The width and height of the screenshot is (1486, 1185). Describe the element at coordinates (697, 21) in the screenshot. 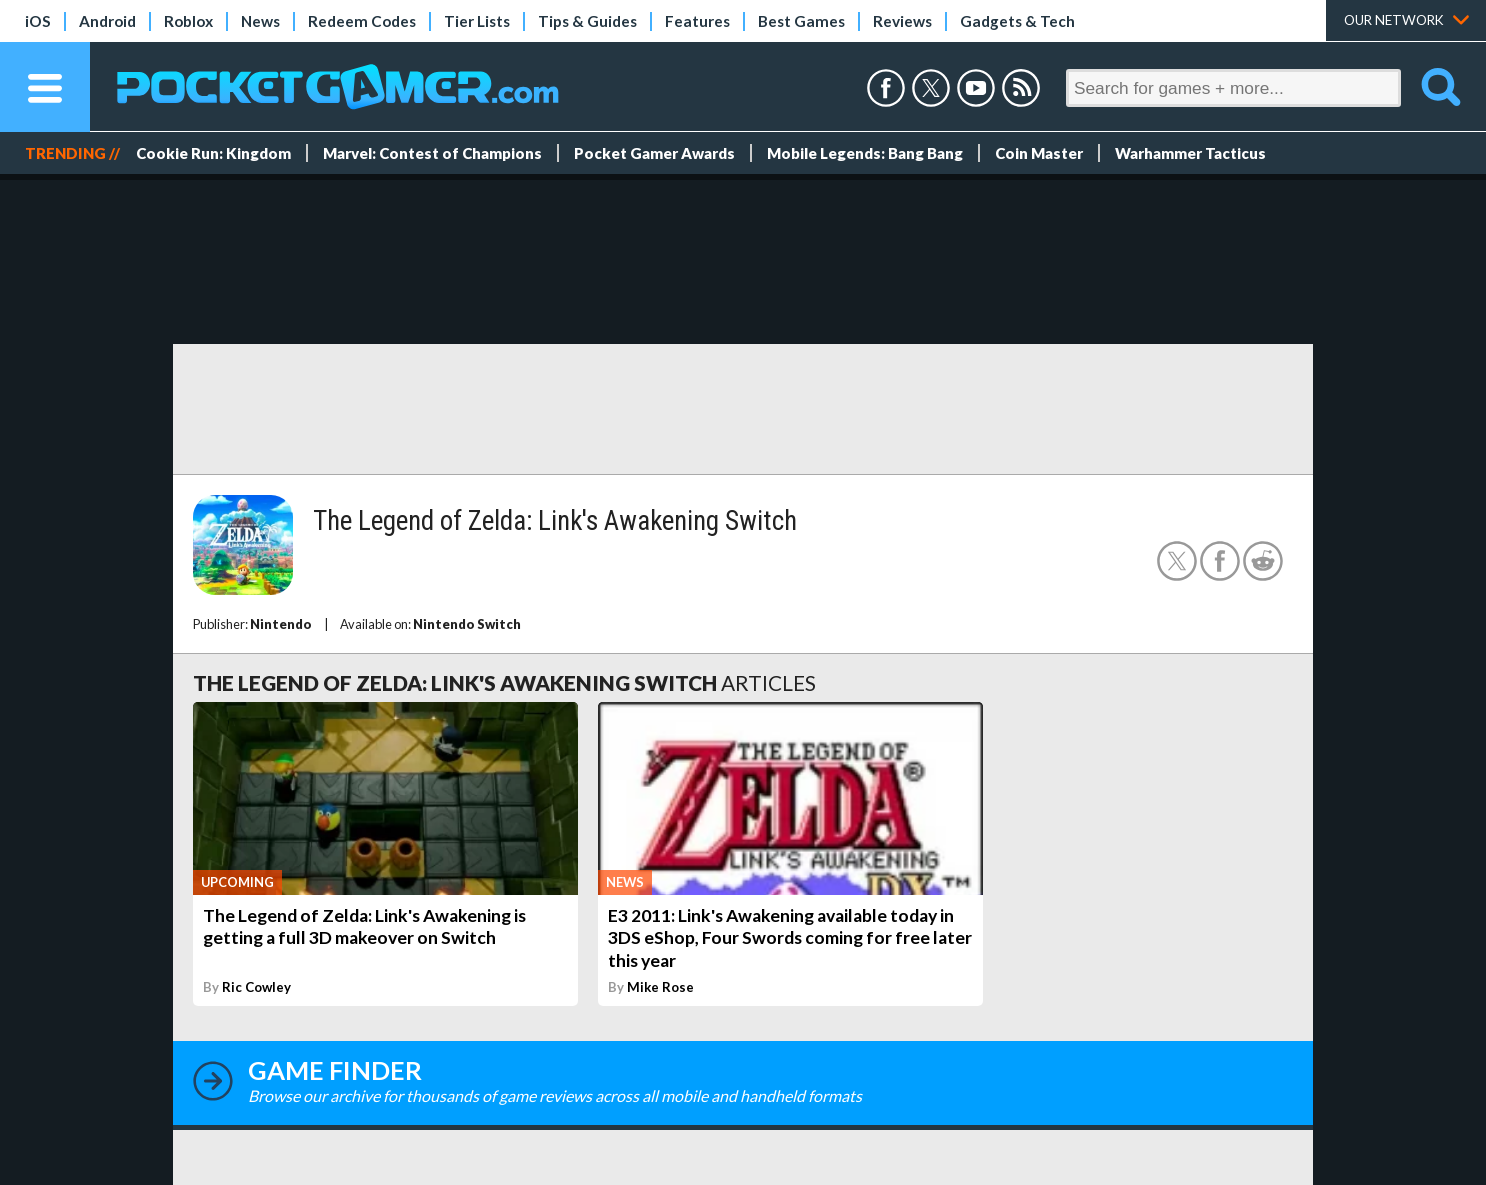

I see `Features` at that location.